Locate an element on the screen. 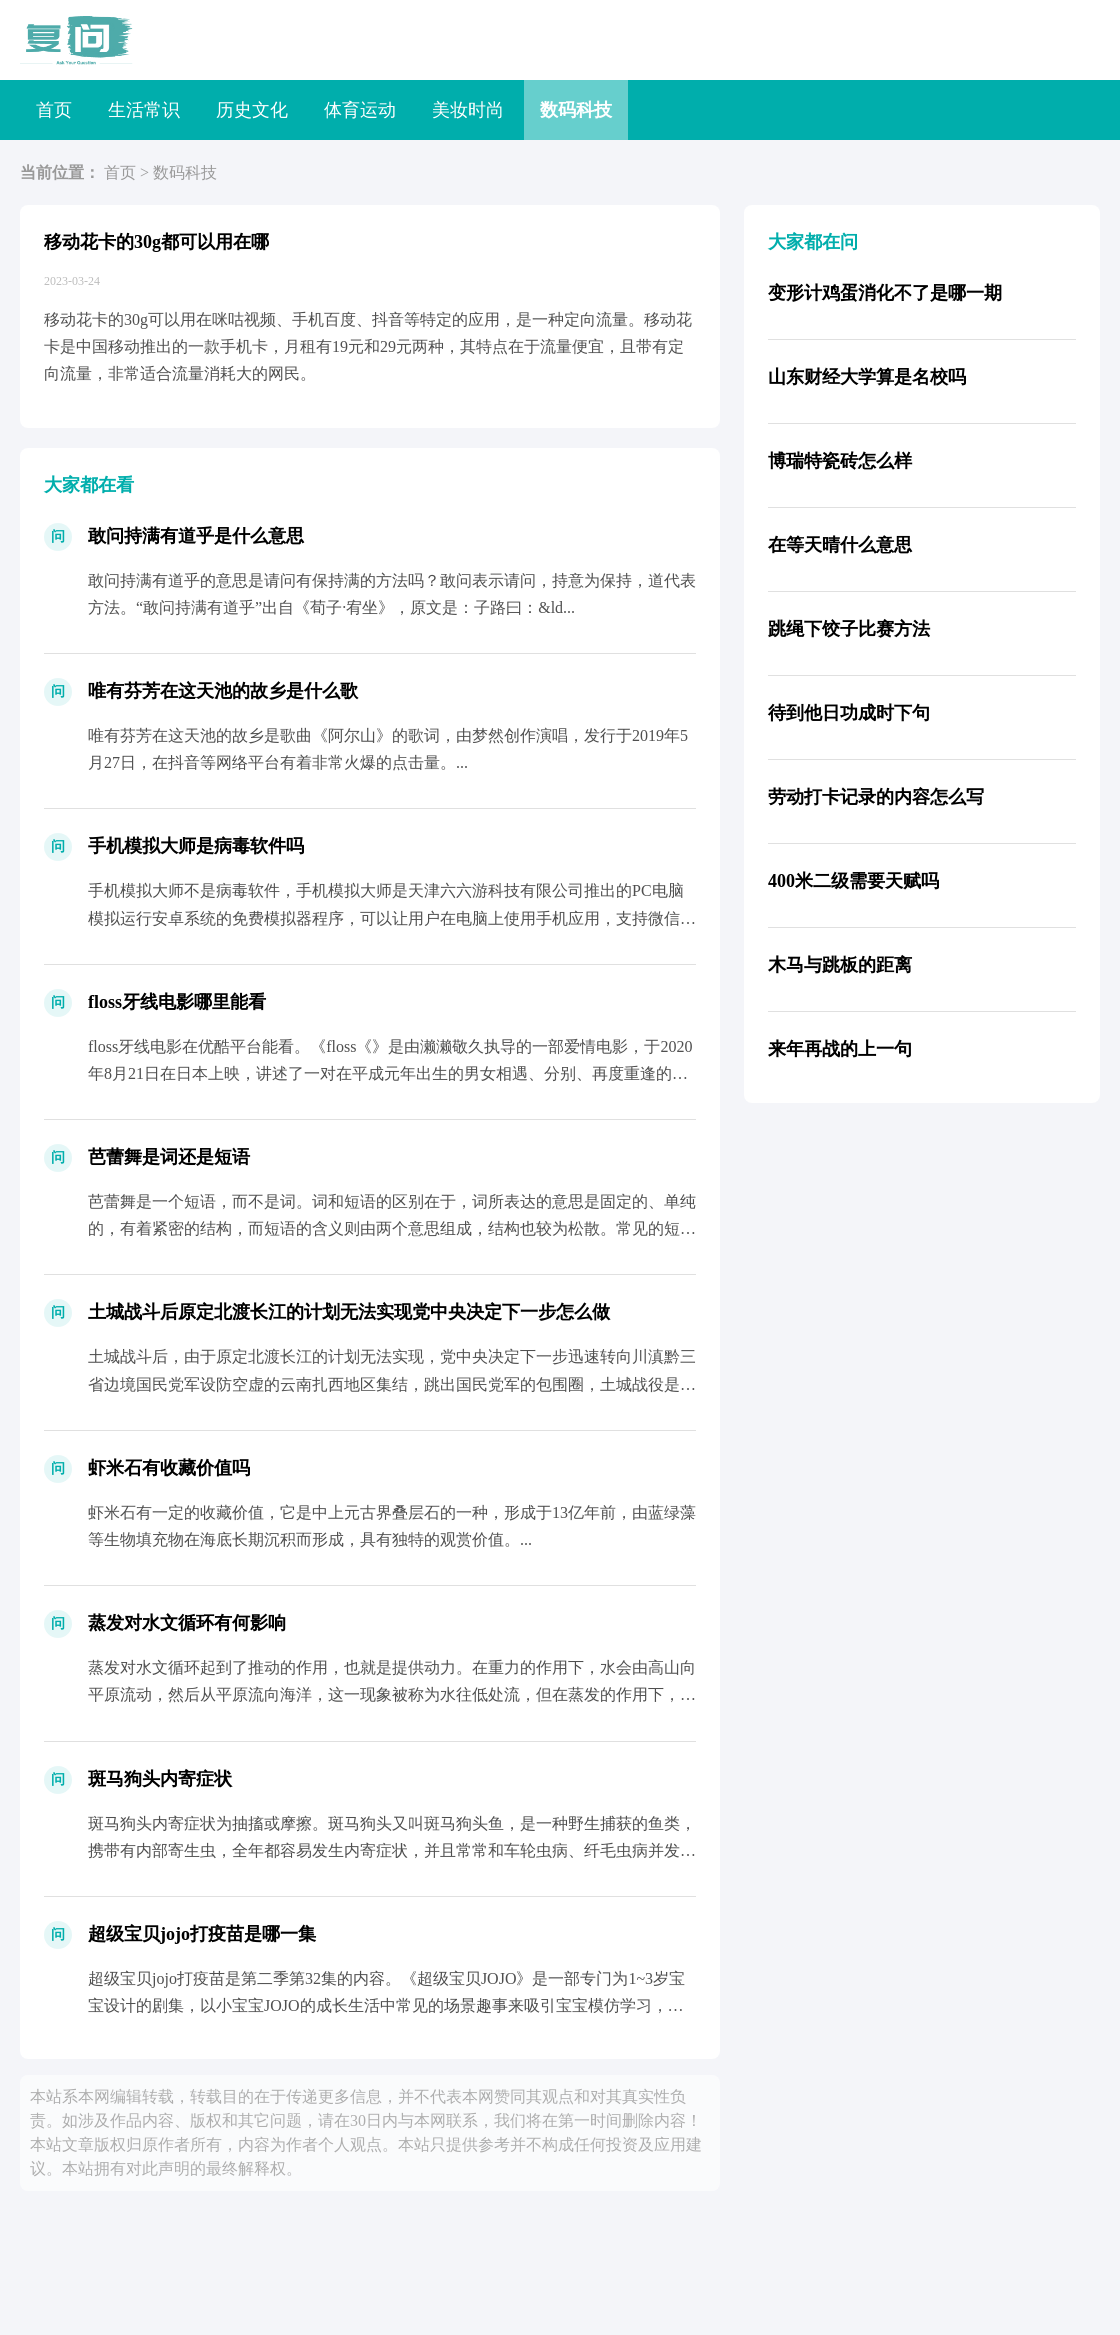  数码科技 is located at coordinates (576, 110).